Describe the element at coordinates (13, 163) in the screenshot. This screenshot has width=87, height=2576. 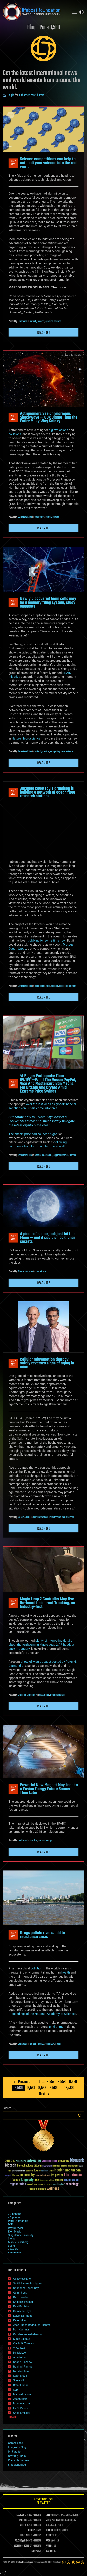
I see `Mar 72022` at that location.